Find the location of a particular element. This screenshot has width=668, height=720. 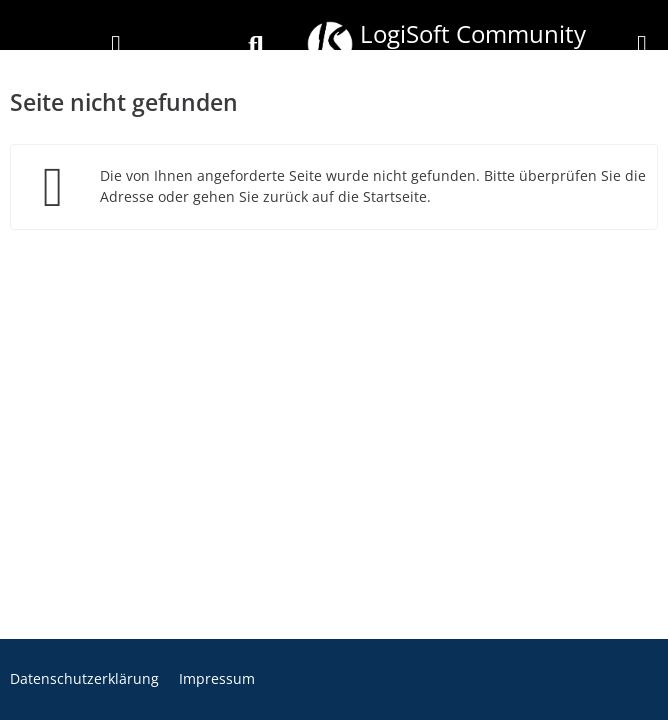

[Menü] is located at coordinates (642, 46).